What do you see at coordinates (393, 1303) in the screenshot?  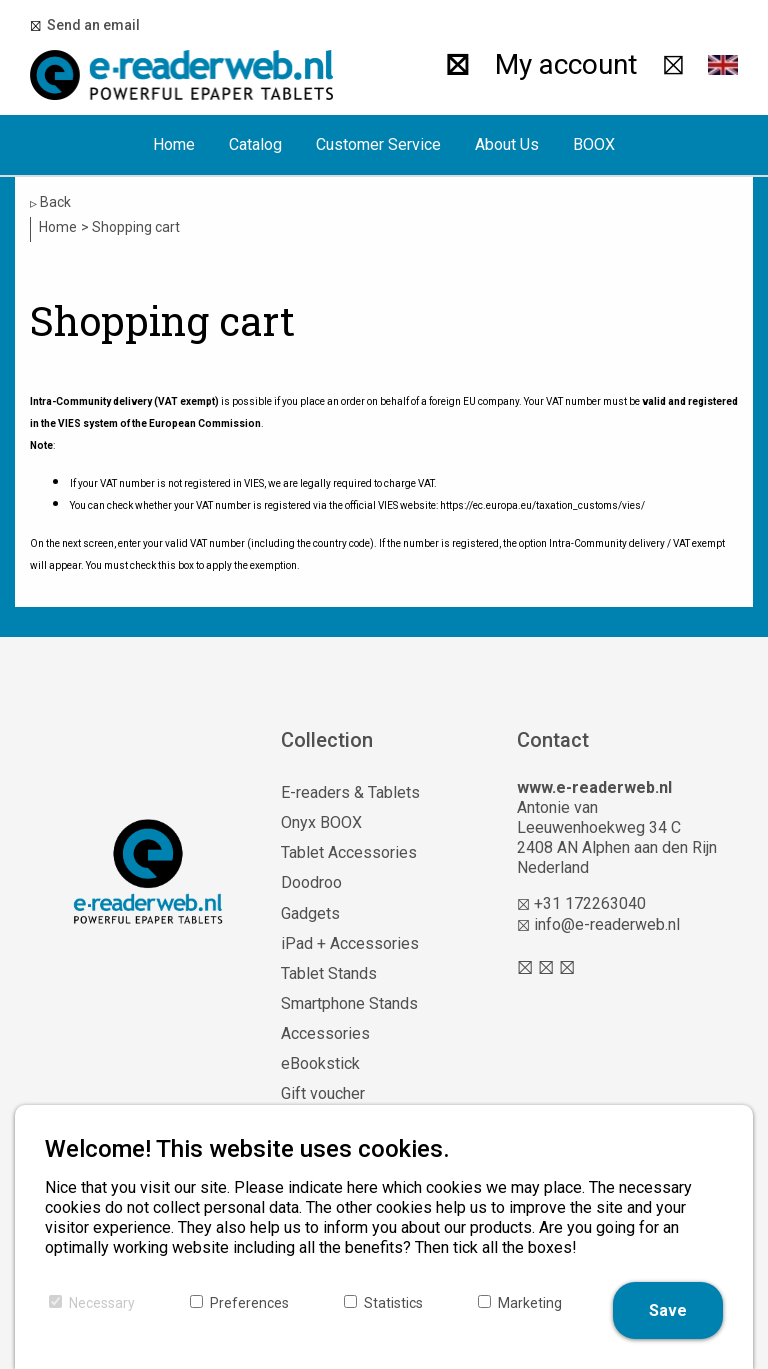 I see `Statistics` at bounding box center [393, 1303].